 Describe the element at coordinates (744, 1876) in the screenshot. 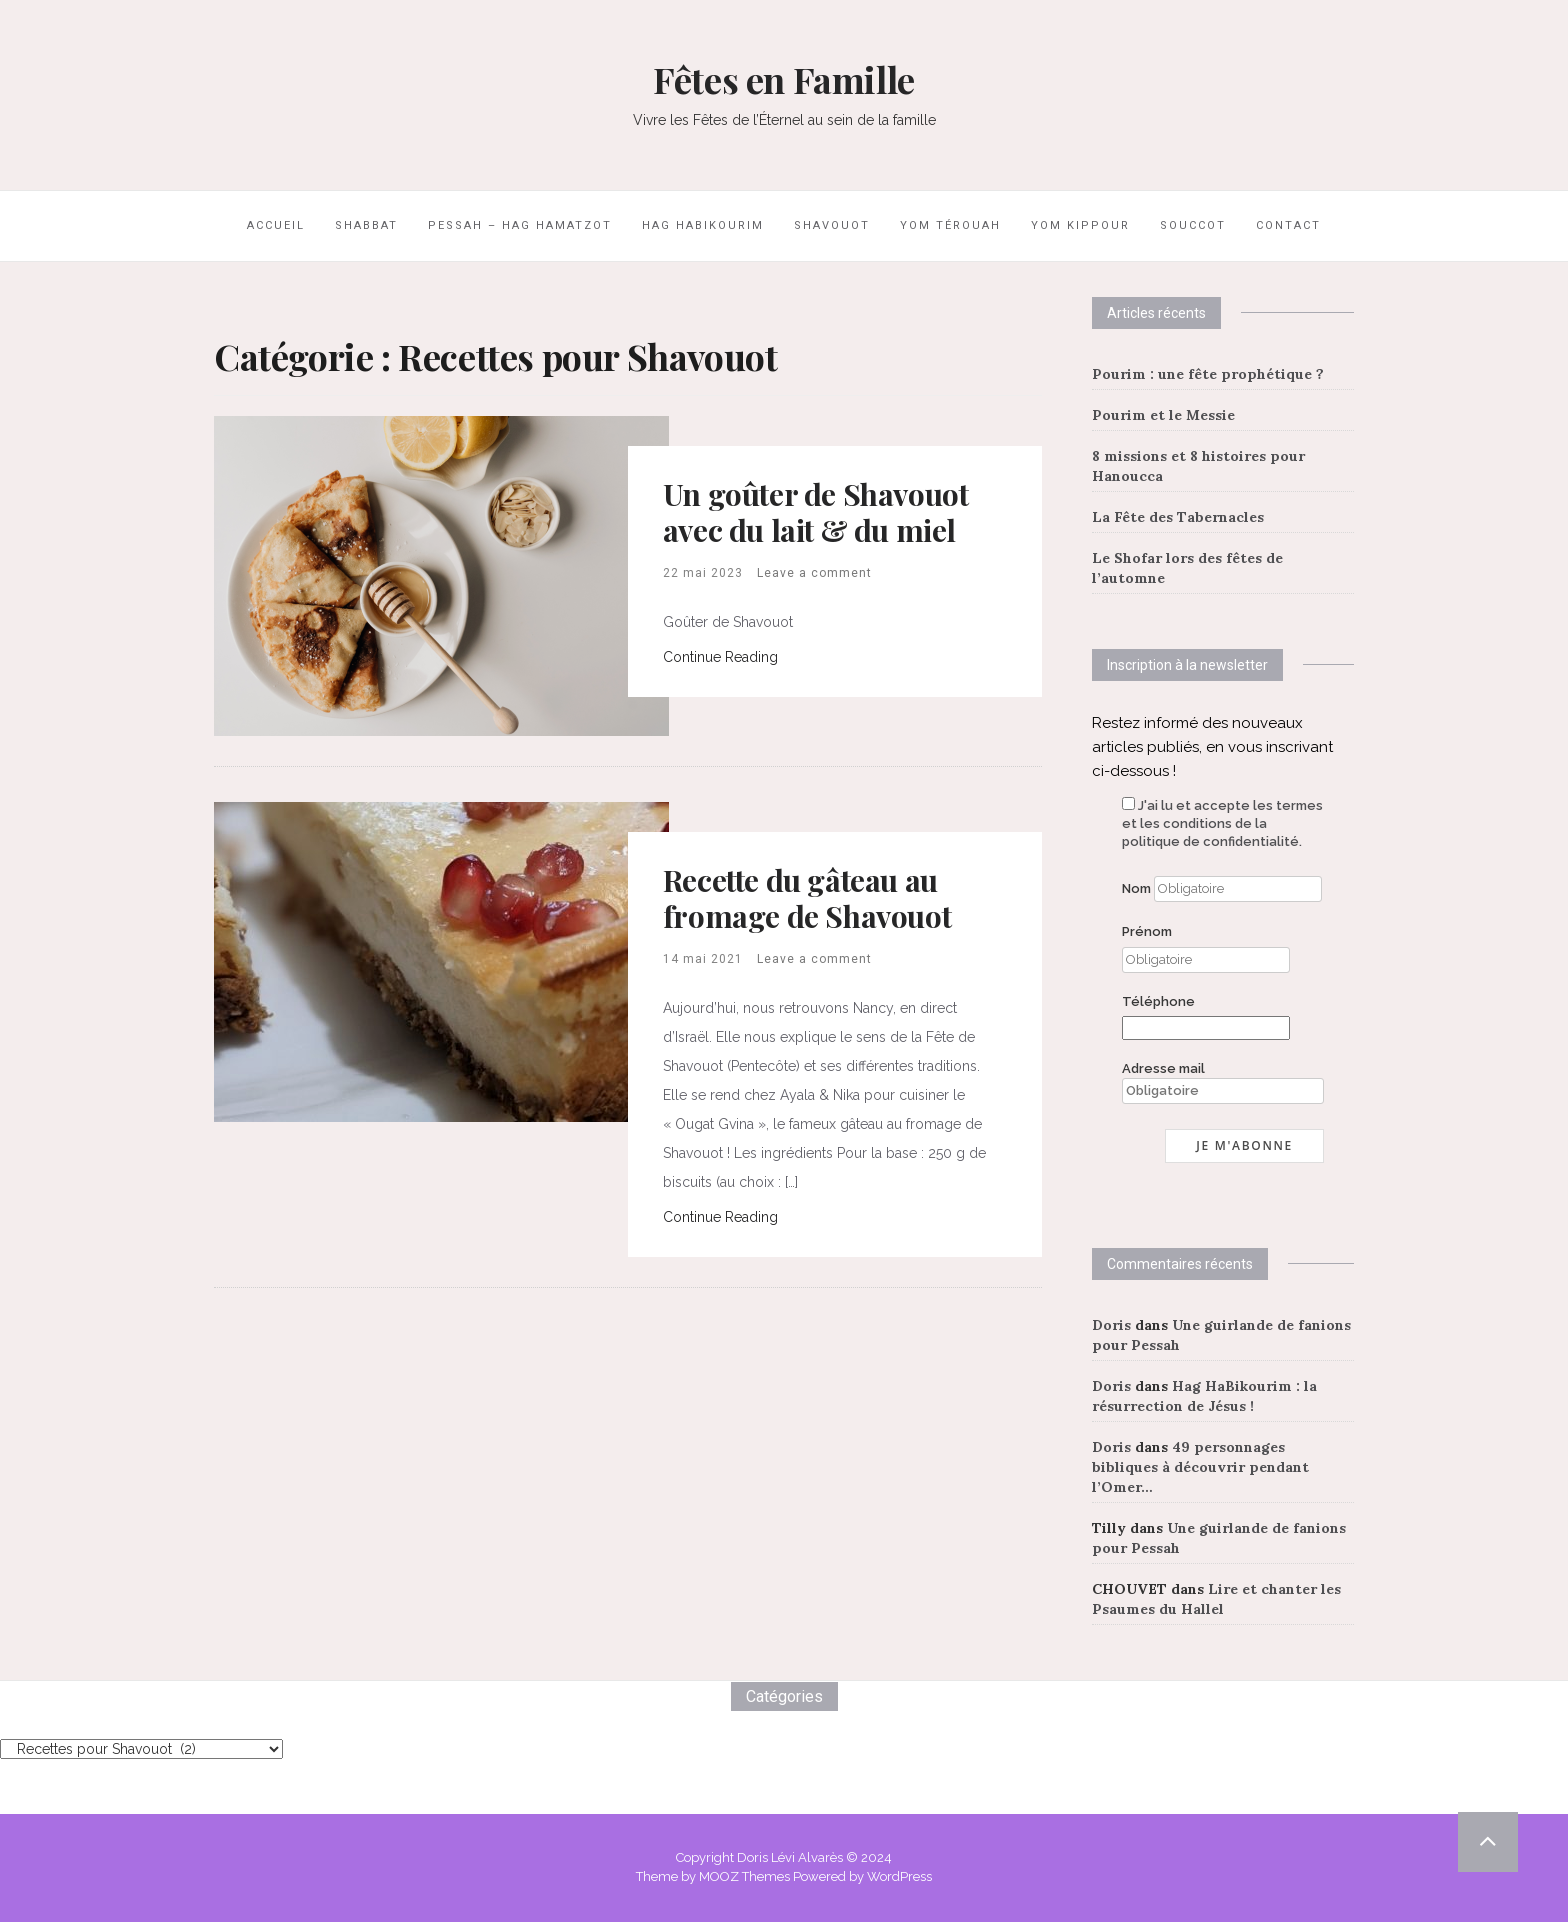

I see `MOOZ Themes` at that location.